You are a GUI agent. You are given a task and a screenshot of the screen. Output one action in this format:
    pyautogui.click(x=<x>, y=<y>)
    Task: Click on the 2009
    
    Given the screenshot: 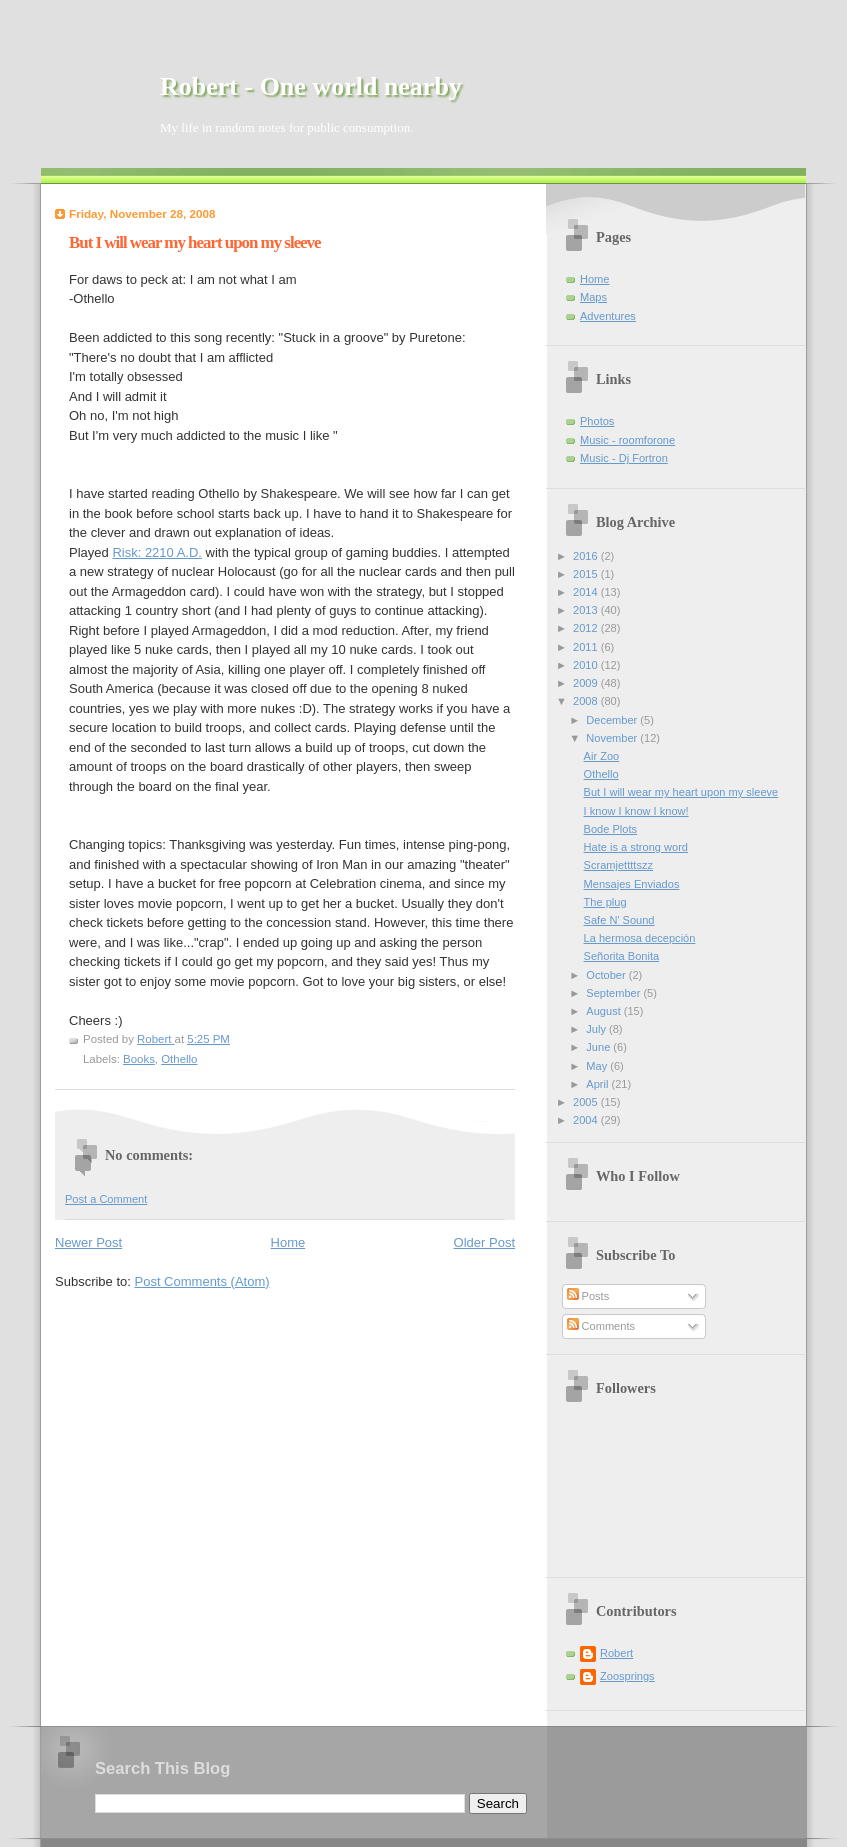 What is the action you would take?
    pyautogui.click(x=587, y=683)
    